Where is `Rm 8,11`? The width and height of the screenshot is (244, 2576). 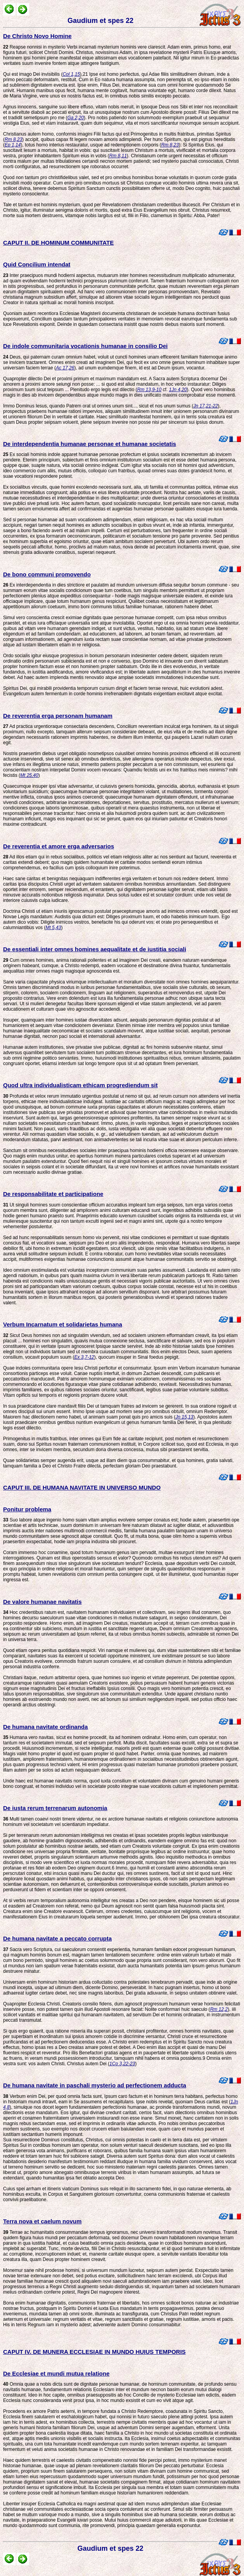
Rm 8,11 is located at coordinates (117, 155).